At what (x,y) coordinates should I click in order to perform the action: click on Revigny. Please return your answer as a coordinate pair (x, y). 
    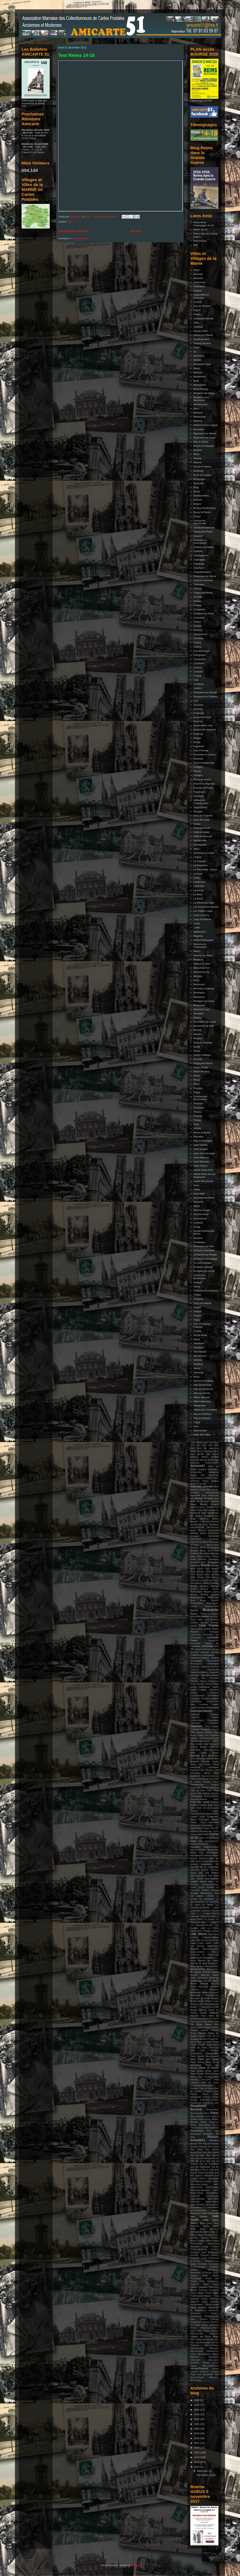
    Looking at the image, I should click on (193, 2144).